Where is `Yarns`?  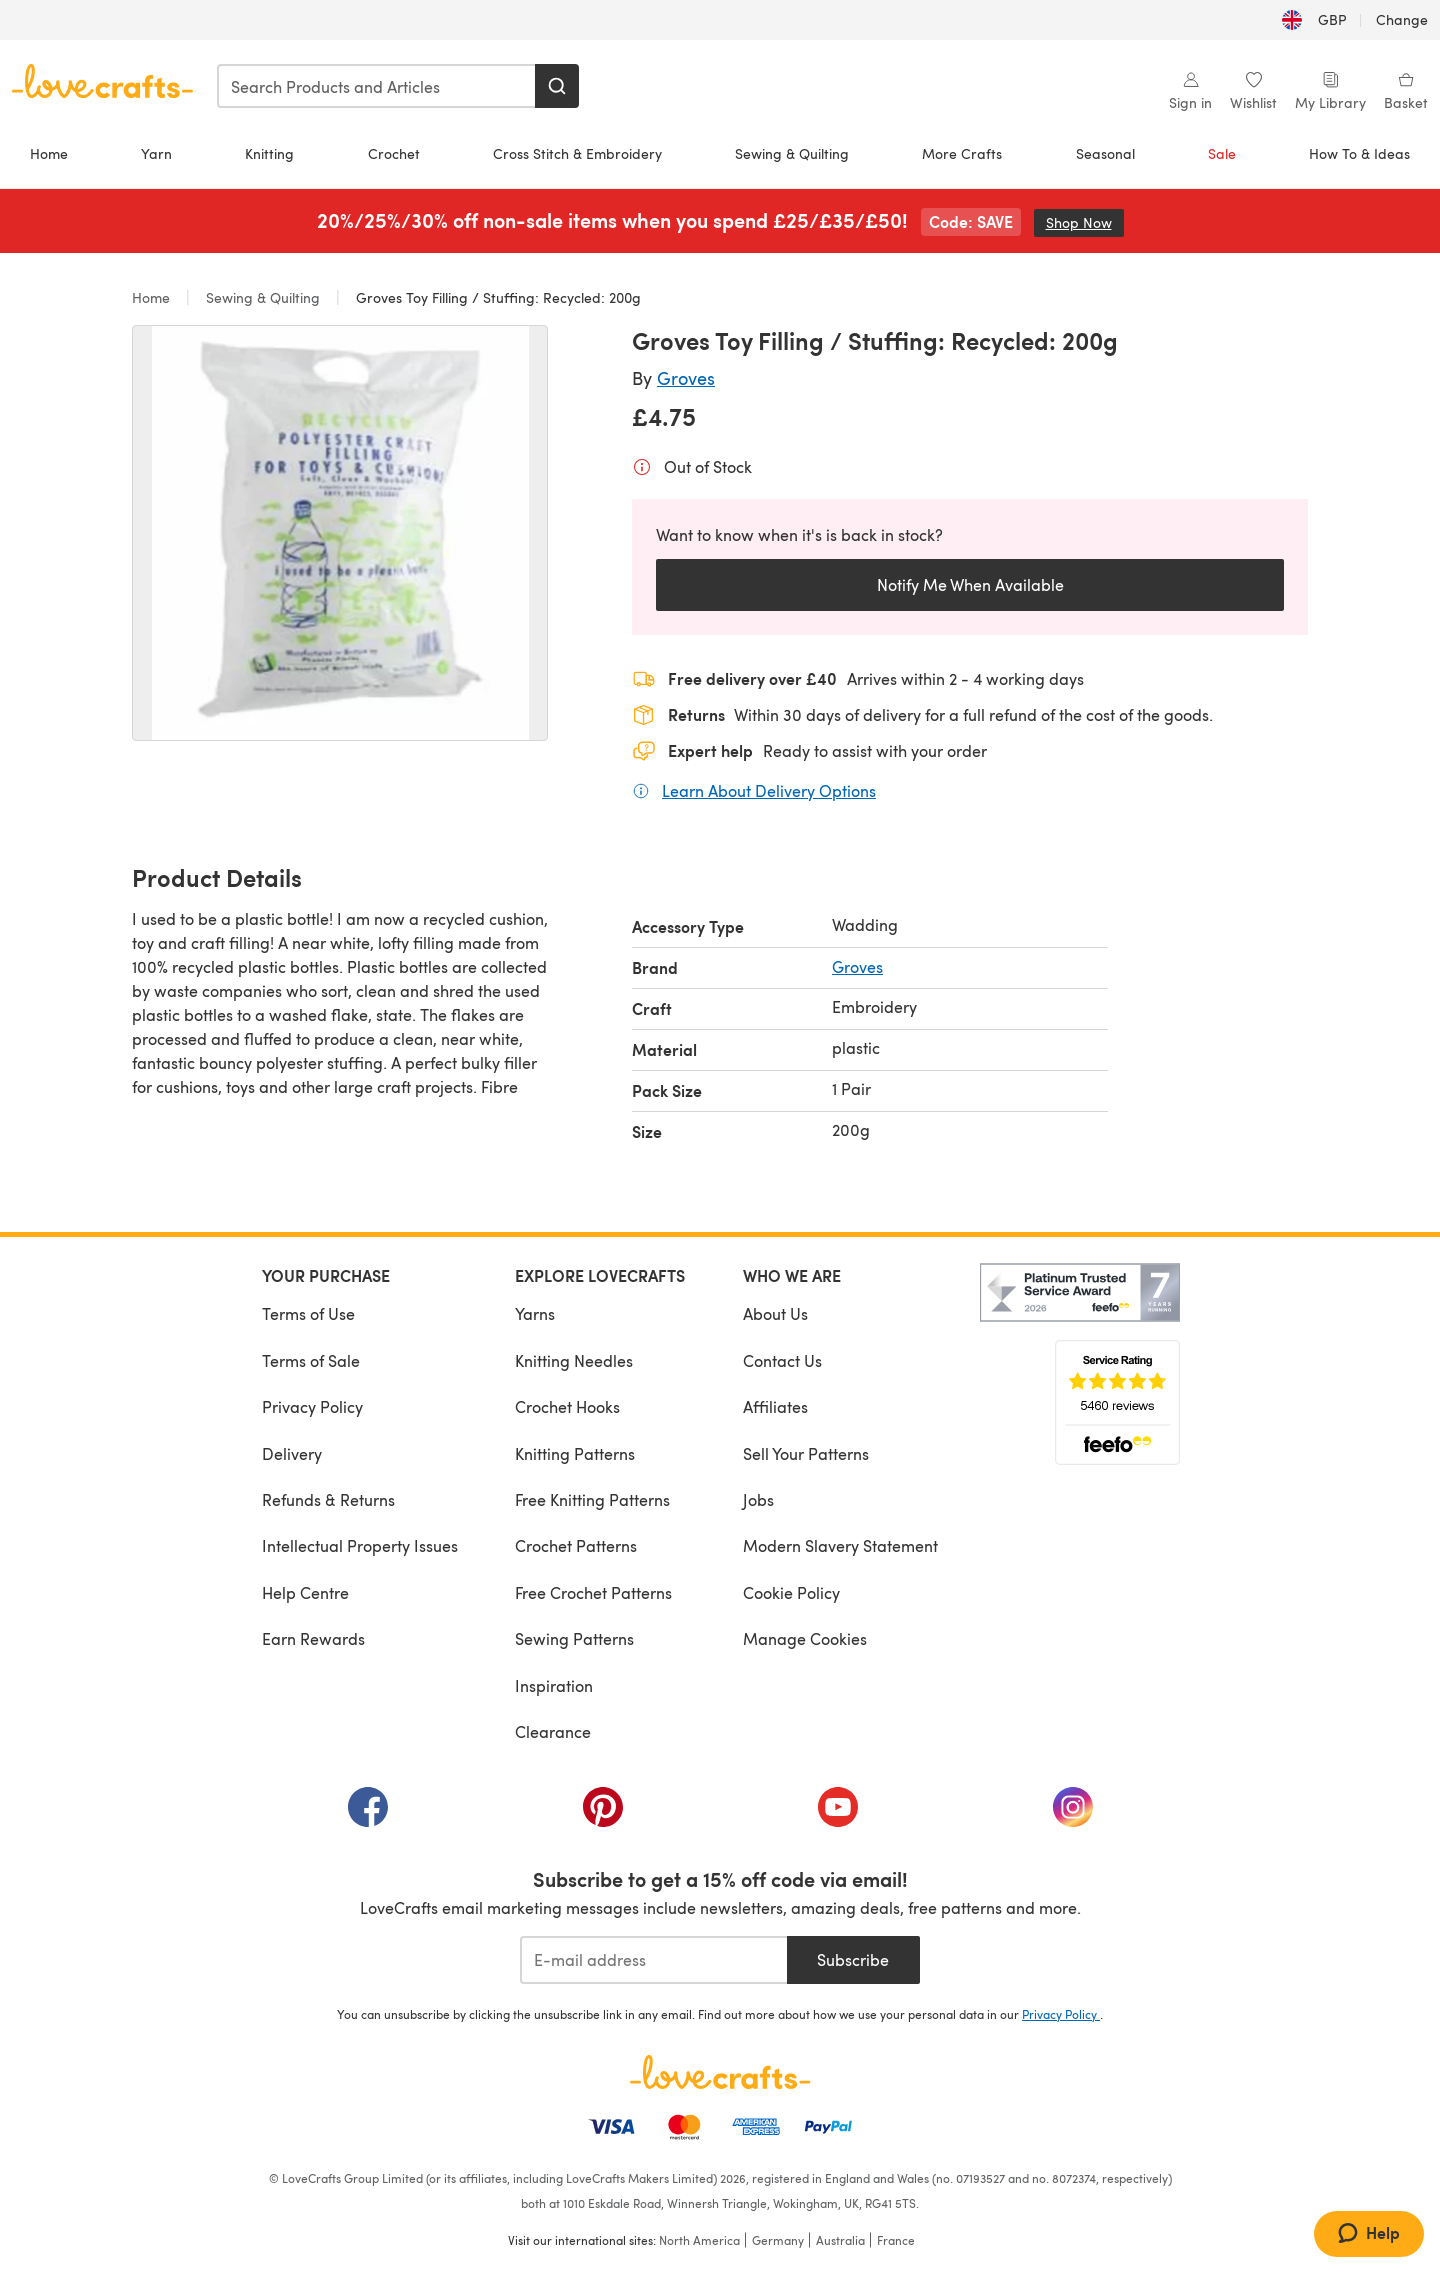 Yarns is located at coordinates (535, 1313).